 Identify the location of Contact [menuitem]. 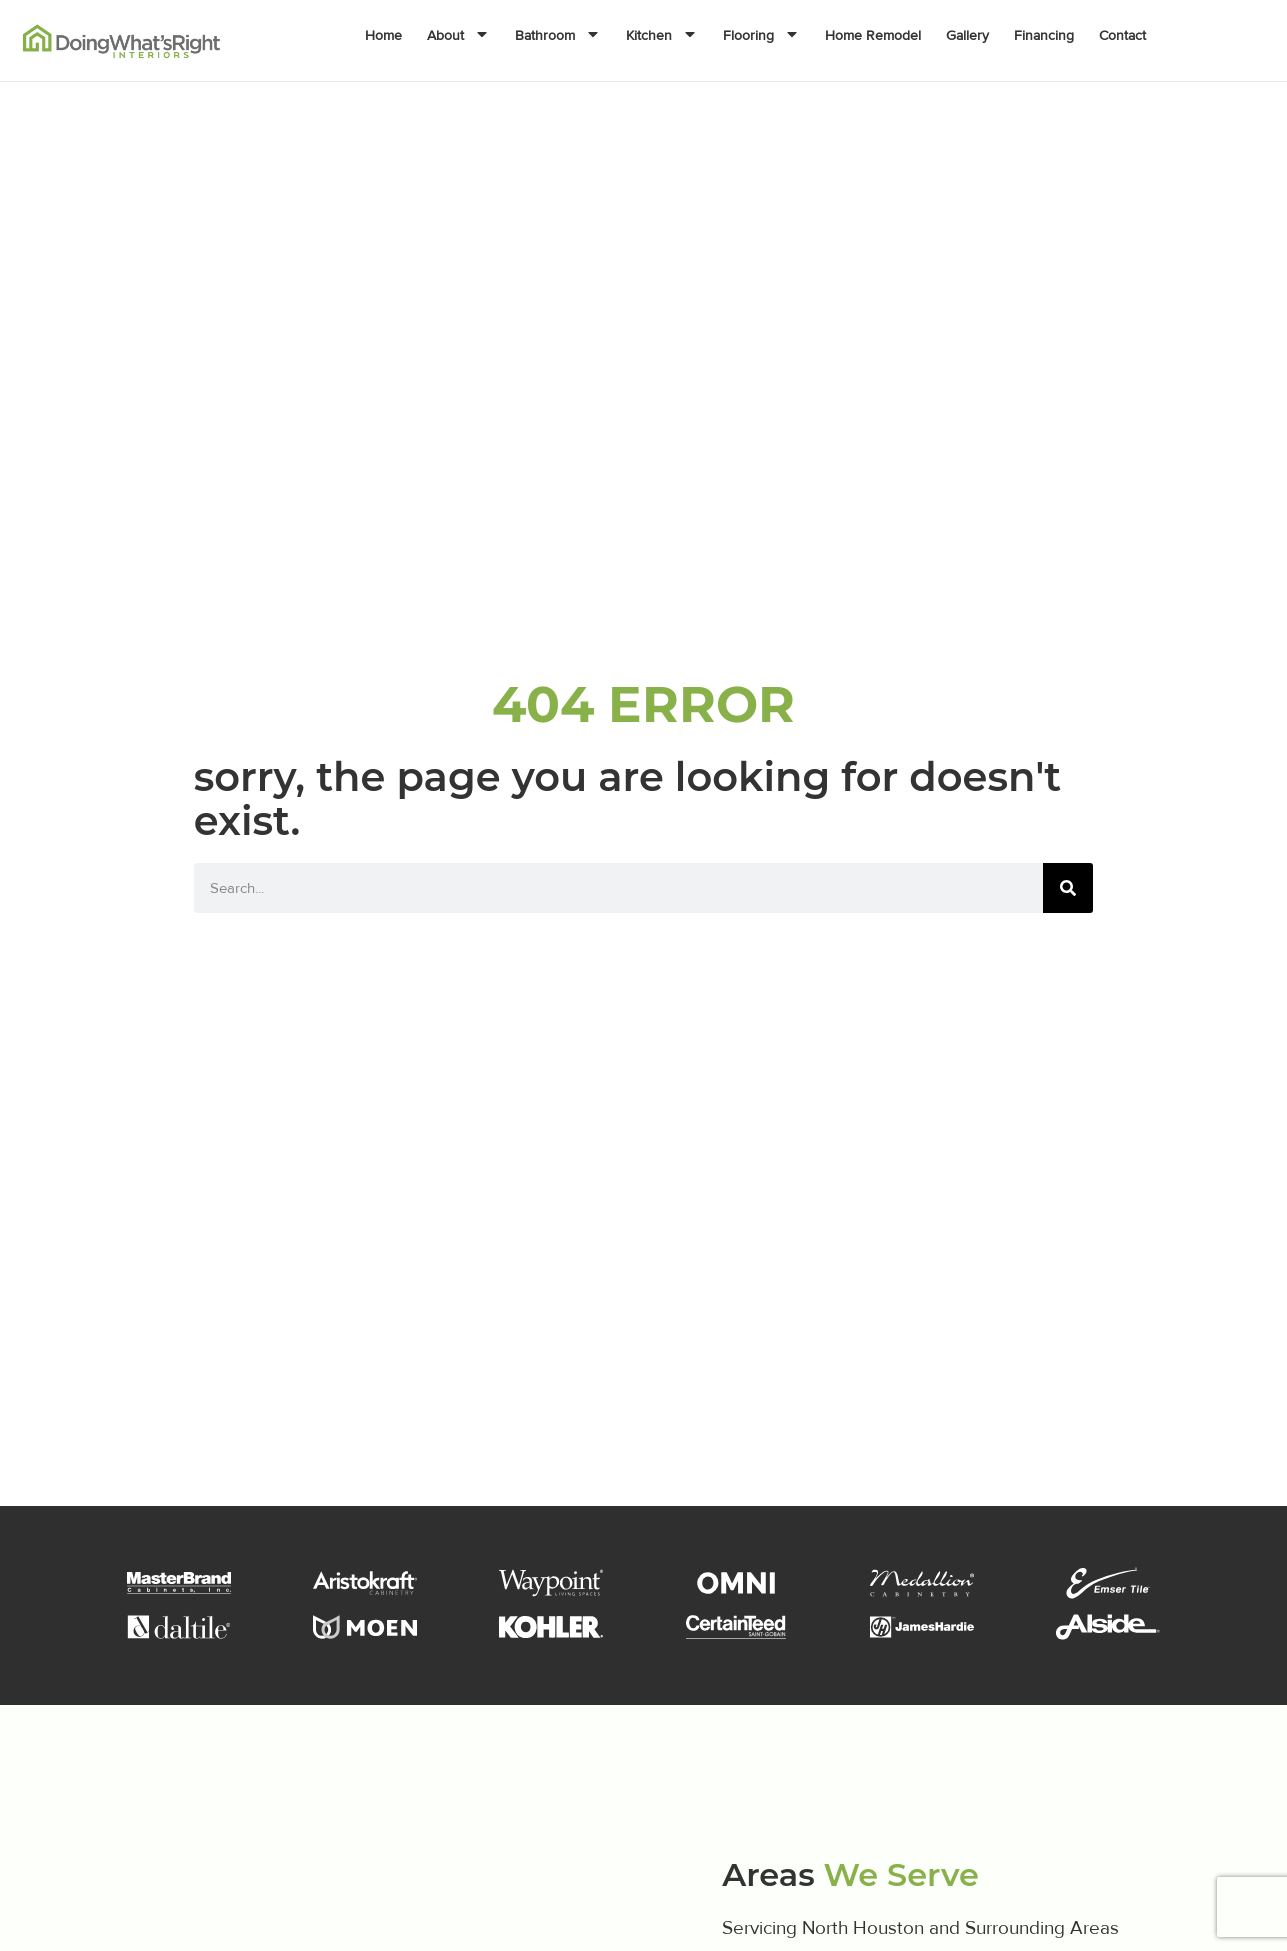
(1122, 35).